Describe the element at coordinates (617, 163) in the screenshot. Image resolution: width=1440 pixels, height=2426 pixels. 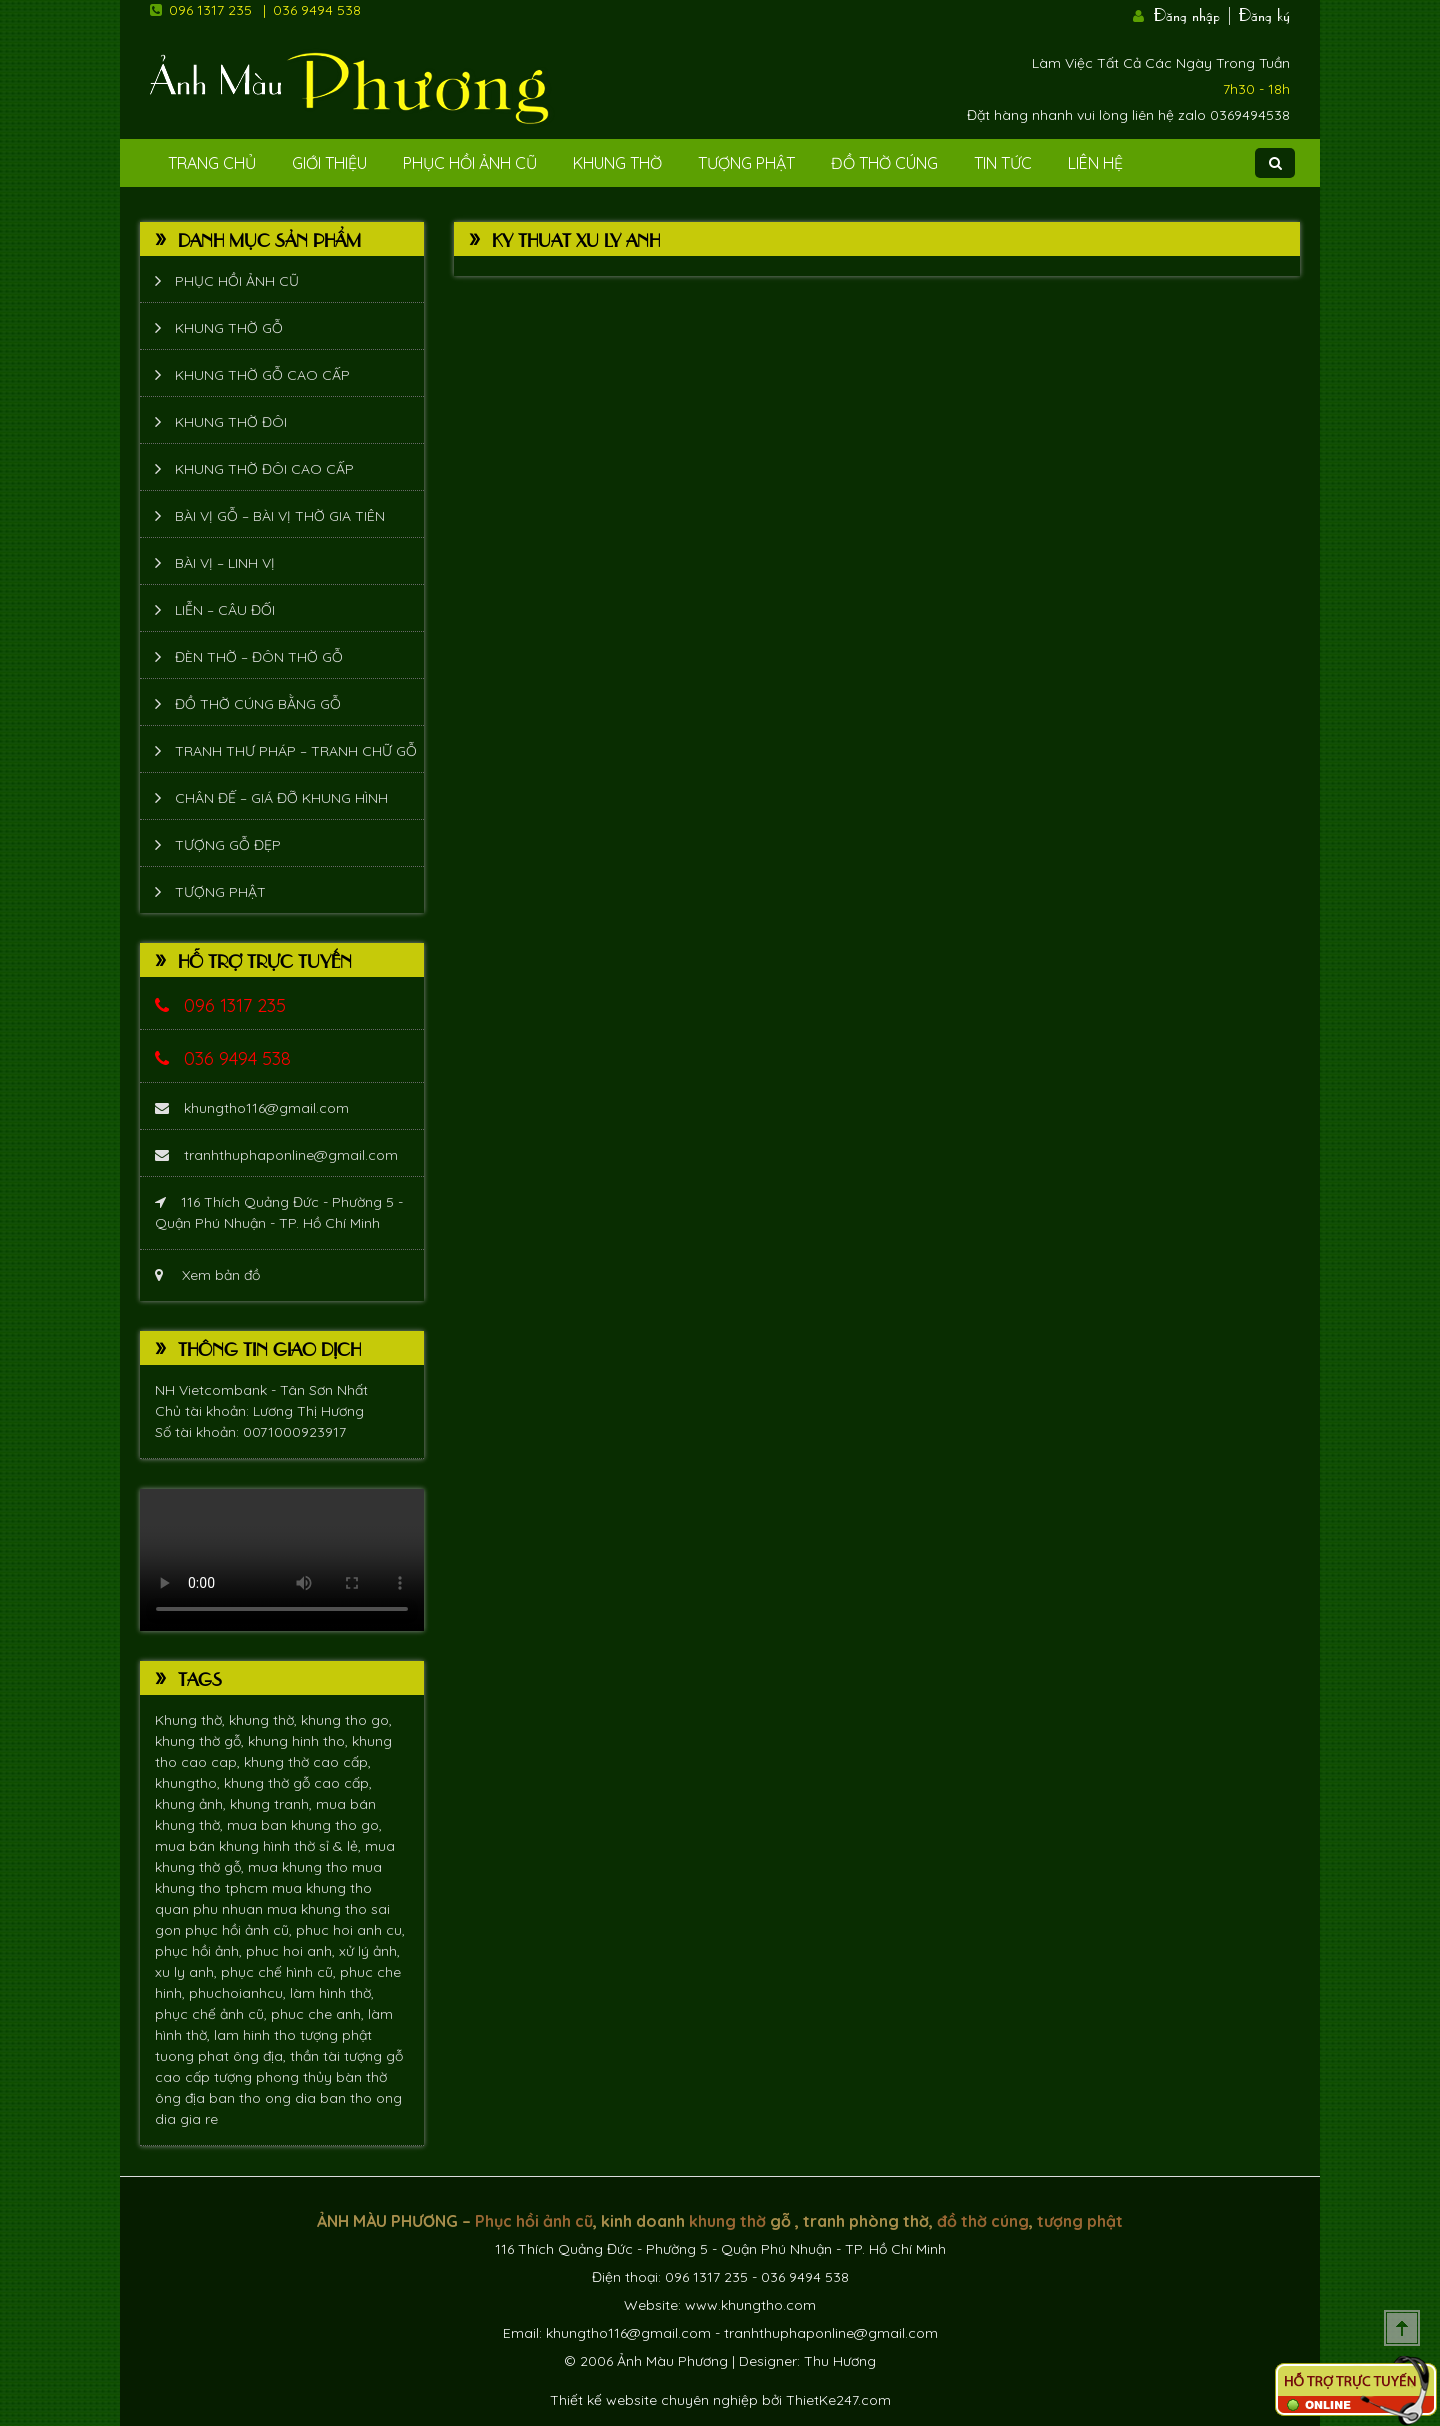
I see `Khung Thờ` at that location.